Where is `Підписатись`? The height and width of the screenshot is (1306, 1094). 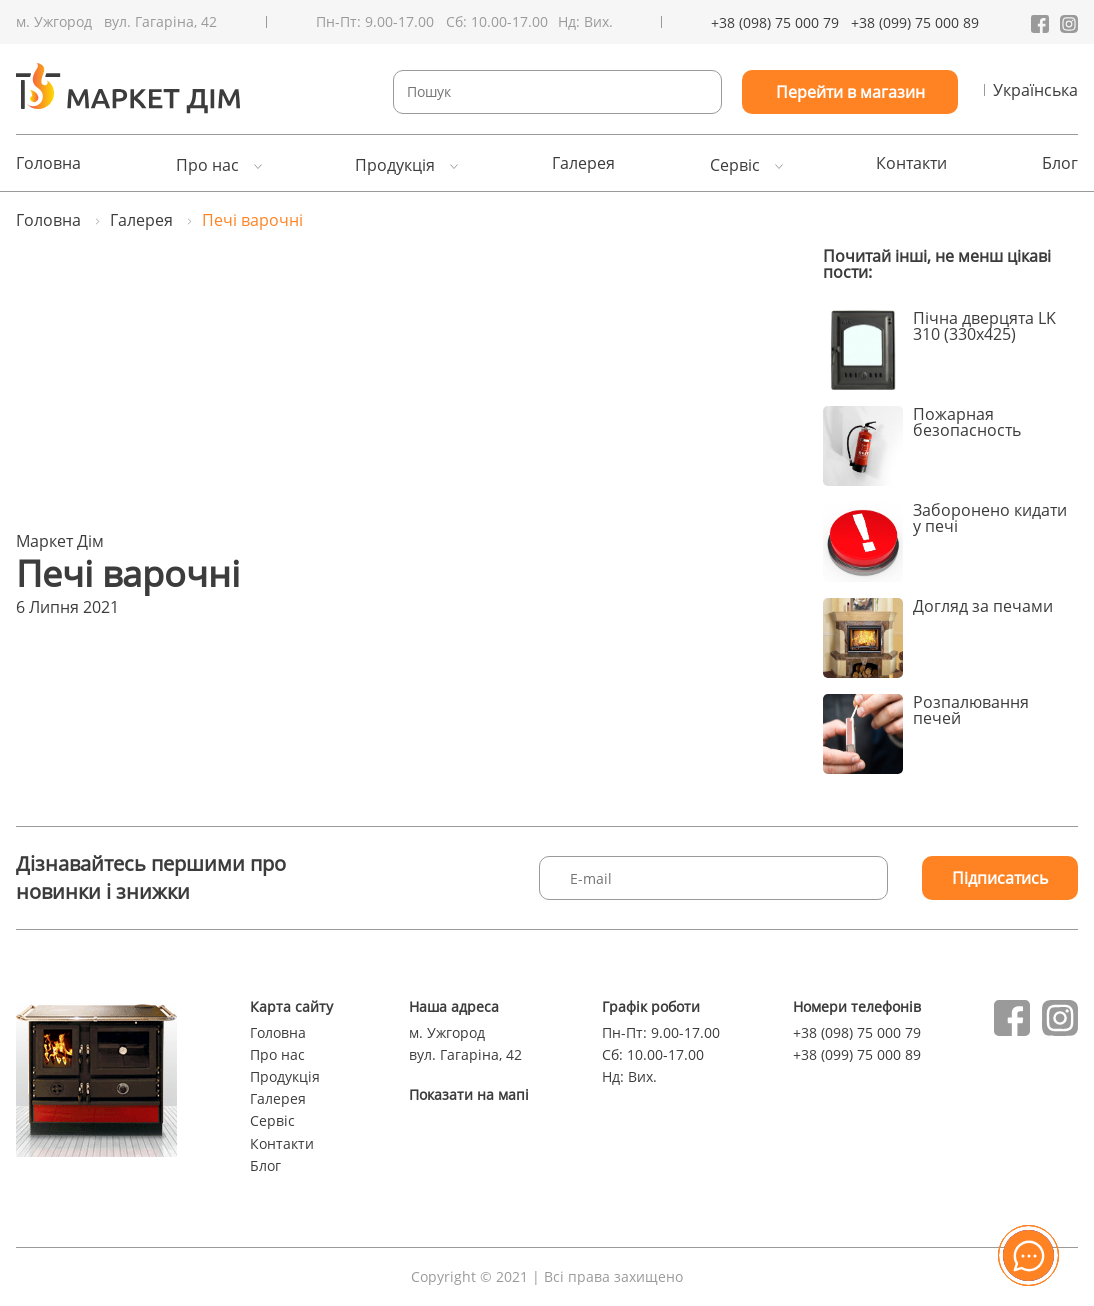
Підписатись is located at coordinates (1000, 878).